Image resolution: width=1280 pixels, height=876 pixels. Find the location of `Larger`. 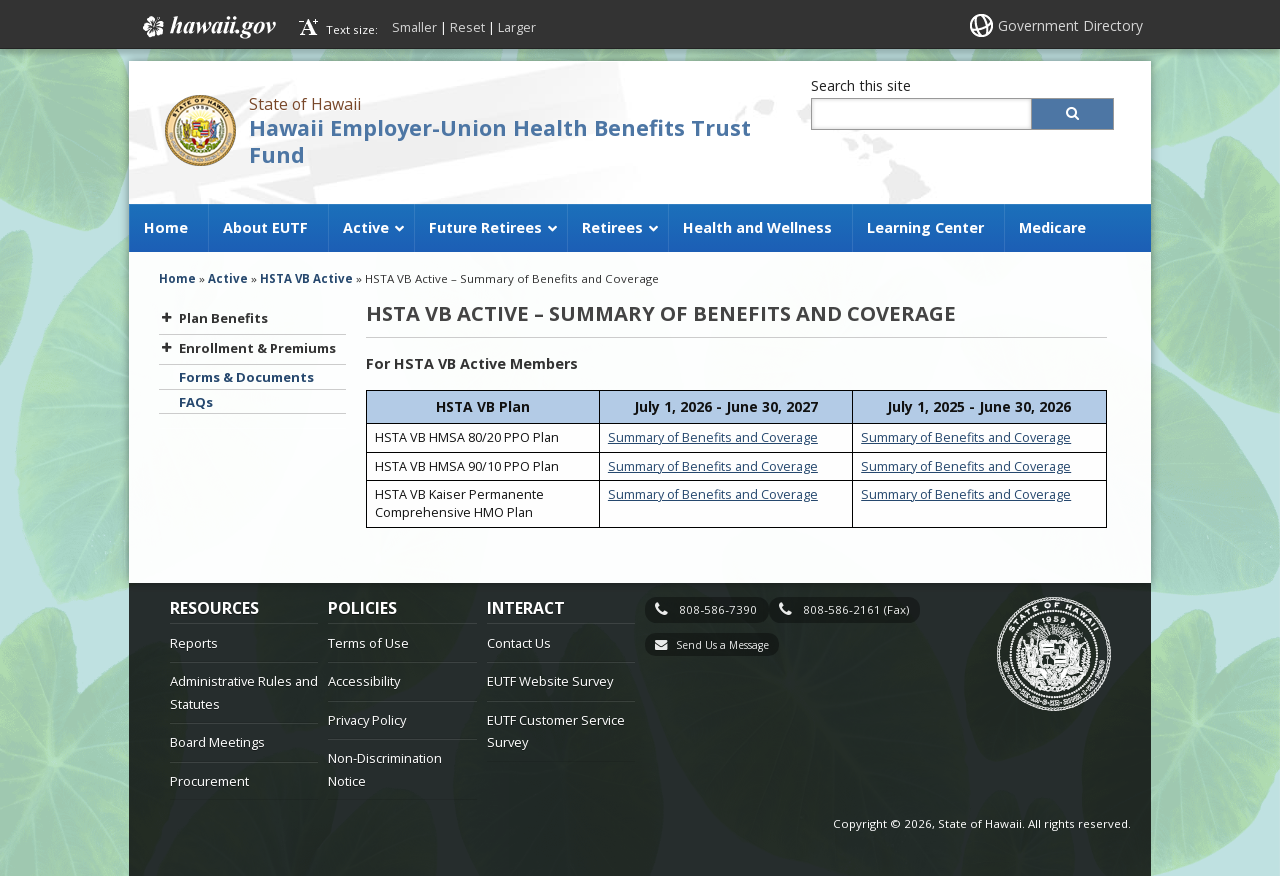

Larger is located at coordinates (517, 27).